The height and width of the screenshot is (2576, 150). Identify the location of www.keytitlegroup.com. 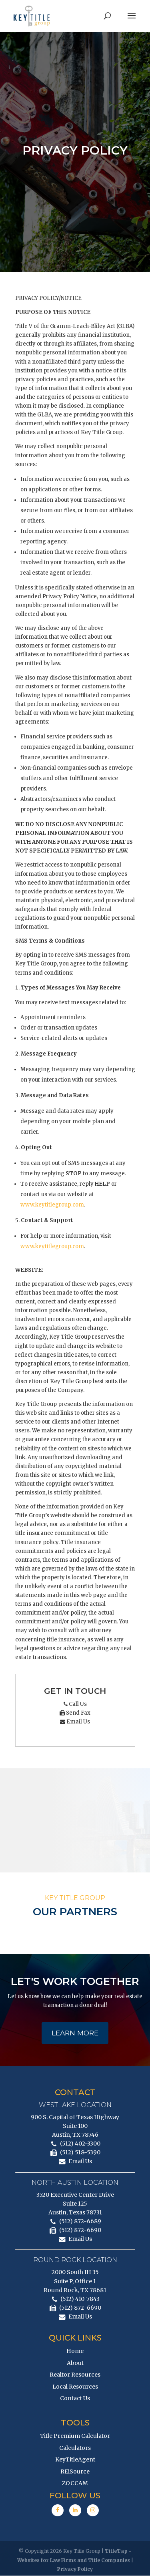
(52, 1204).